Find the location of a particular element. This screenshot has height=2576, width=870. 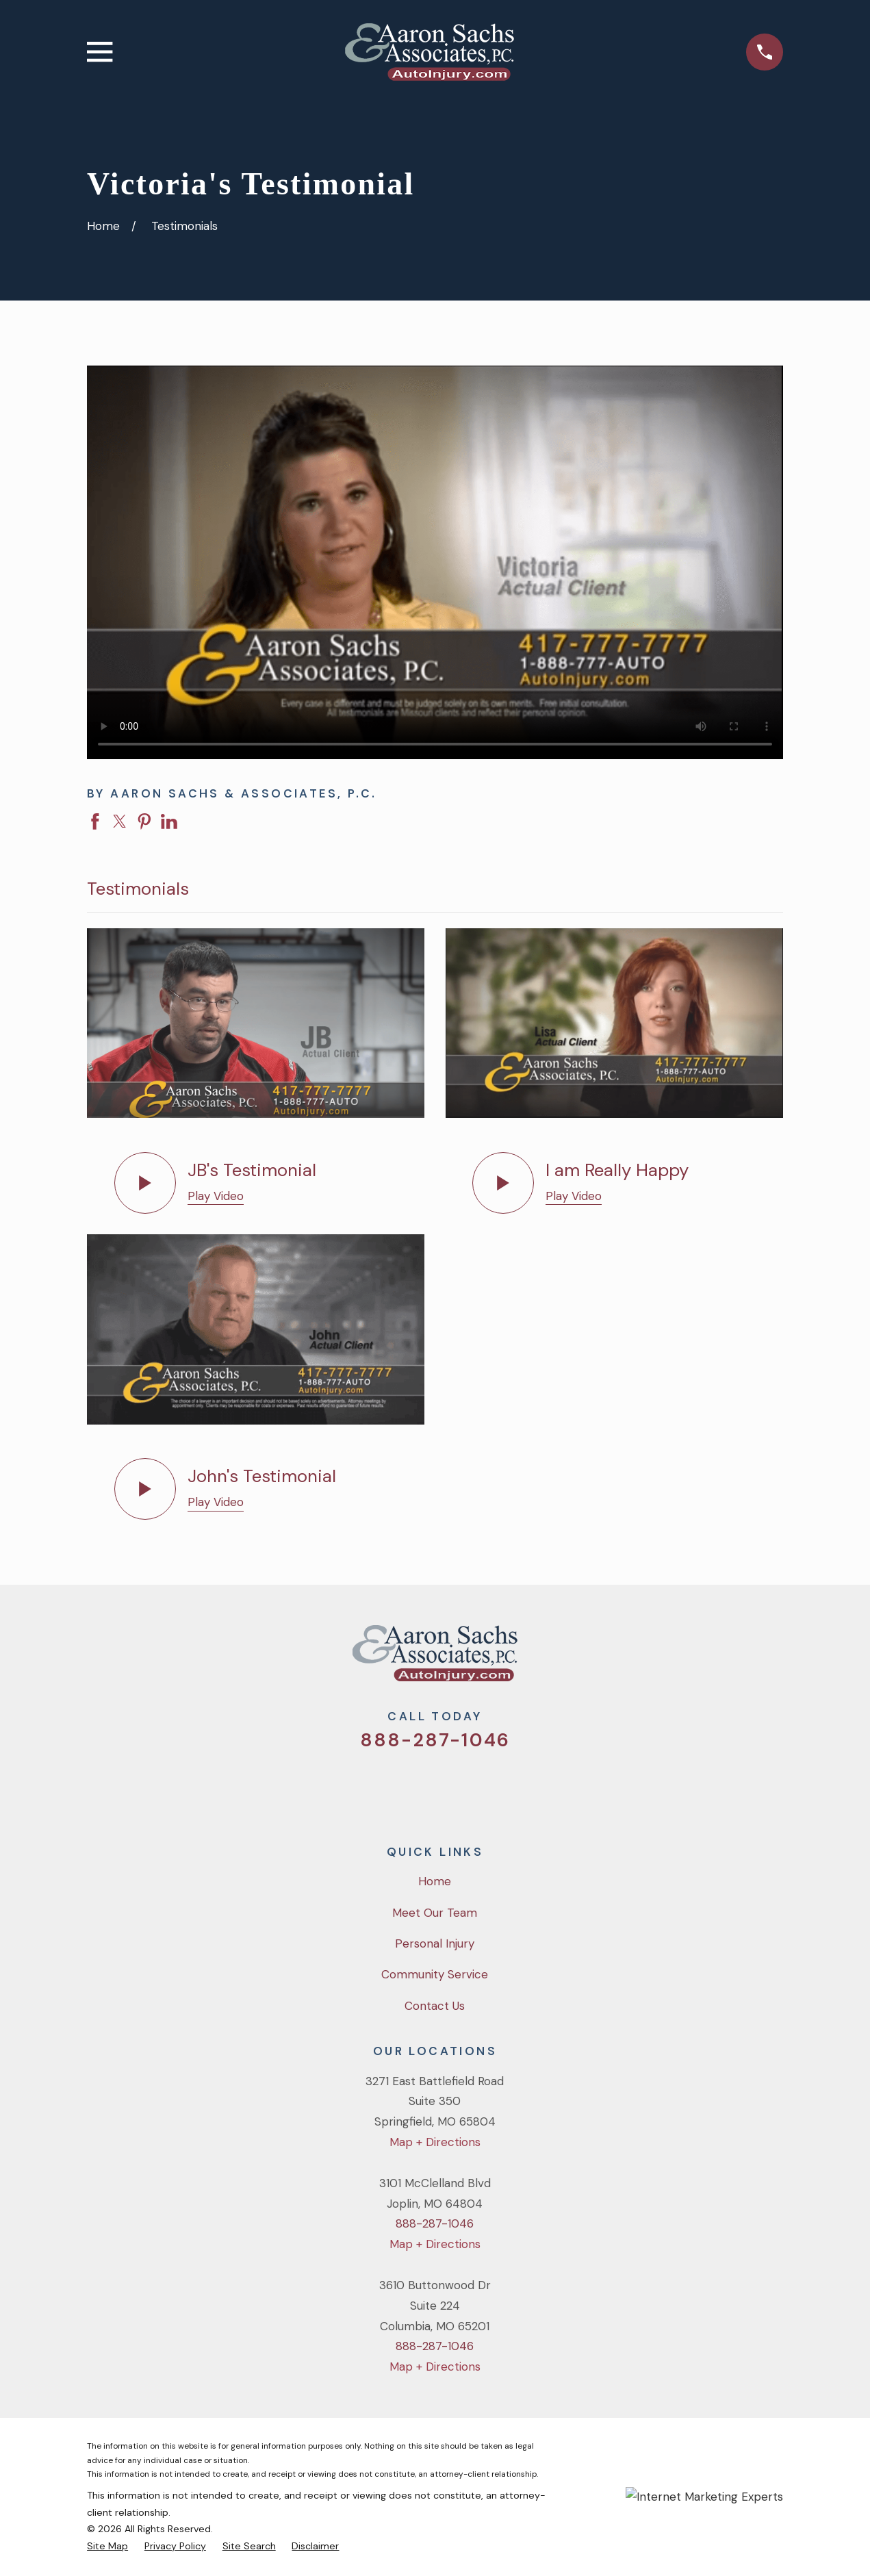

888-287-1046 is located at coordinates (435, 1740).